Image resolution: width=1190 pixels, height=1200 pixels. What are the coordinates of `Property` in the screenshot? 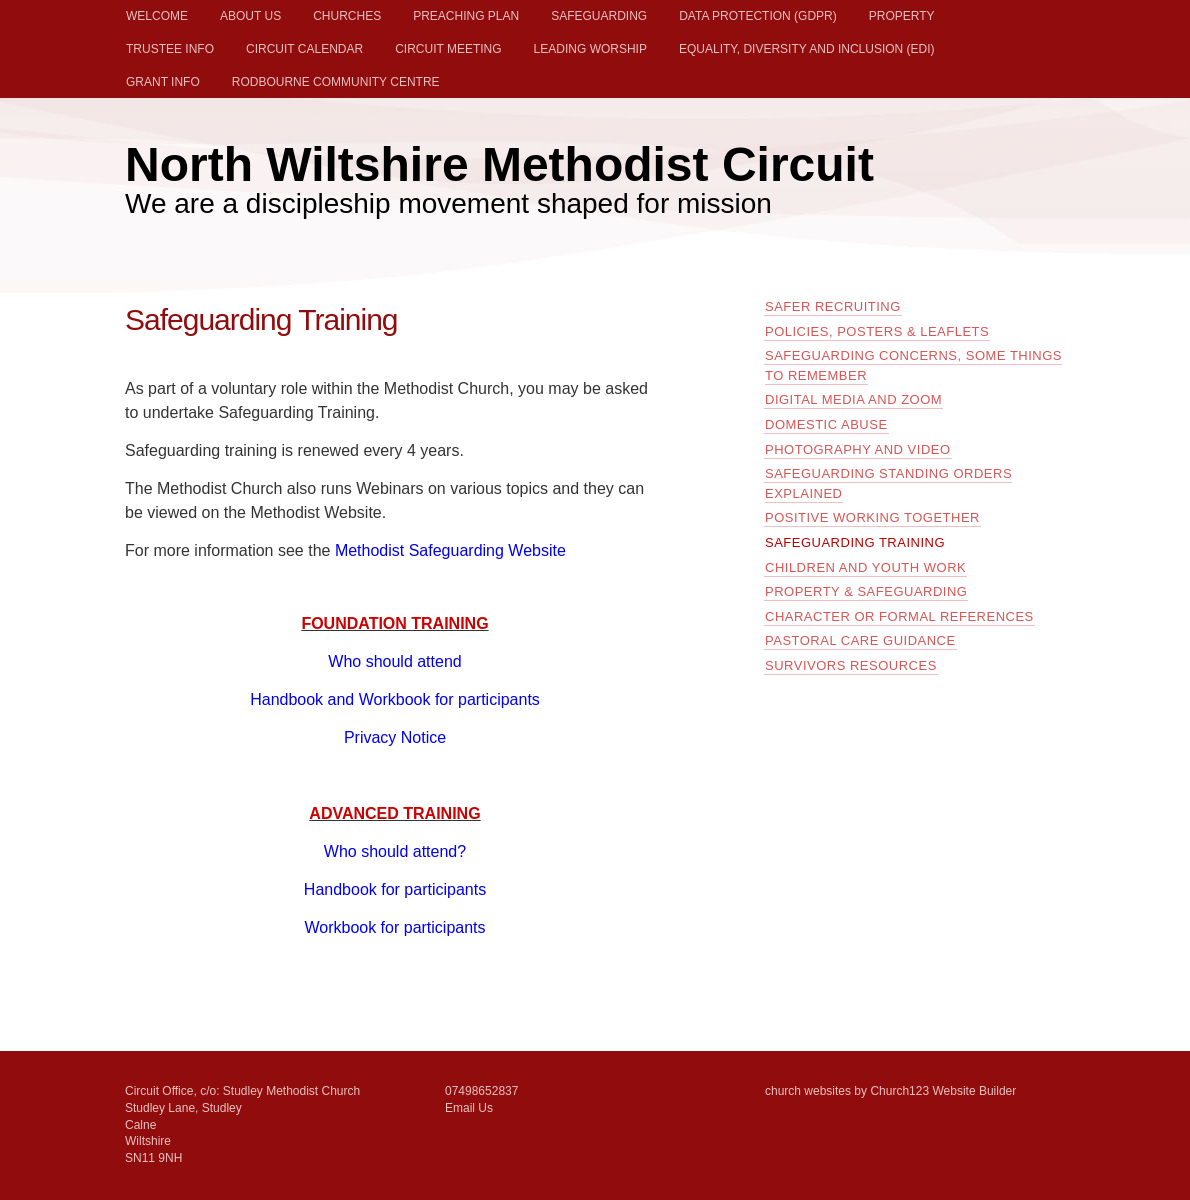 It's located at (902, 16).